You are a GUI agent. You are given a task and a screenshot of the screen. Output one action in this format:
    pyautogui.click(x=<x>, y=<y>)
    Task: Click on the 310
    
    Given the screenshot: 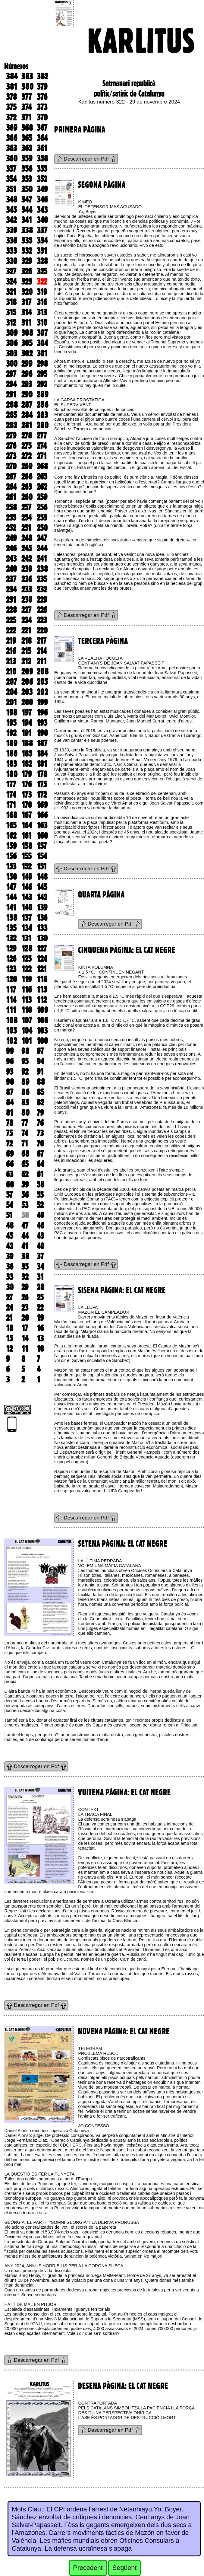 What is the action you would take?
    pyautogui.click(x=42, y=322)
    